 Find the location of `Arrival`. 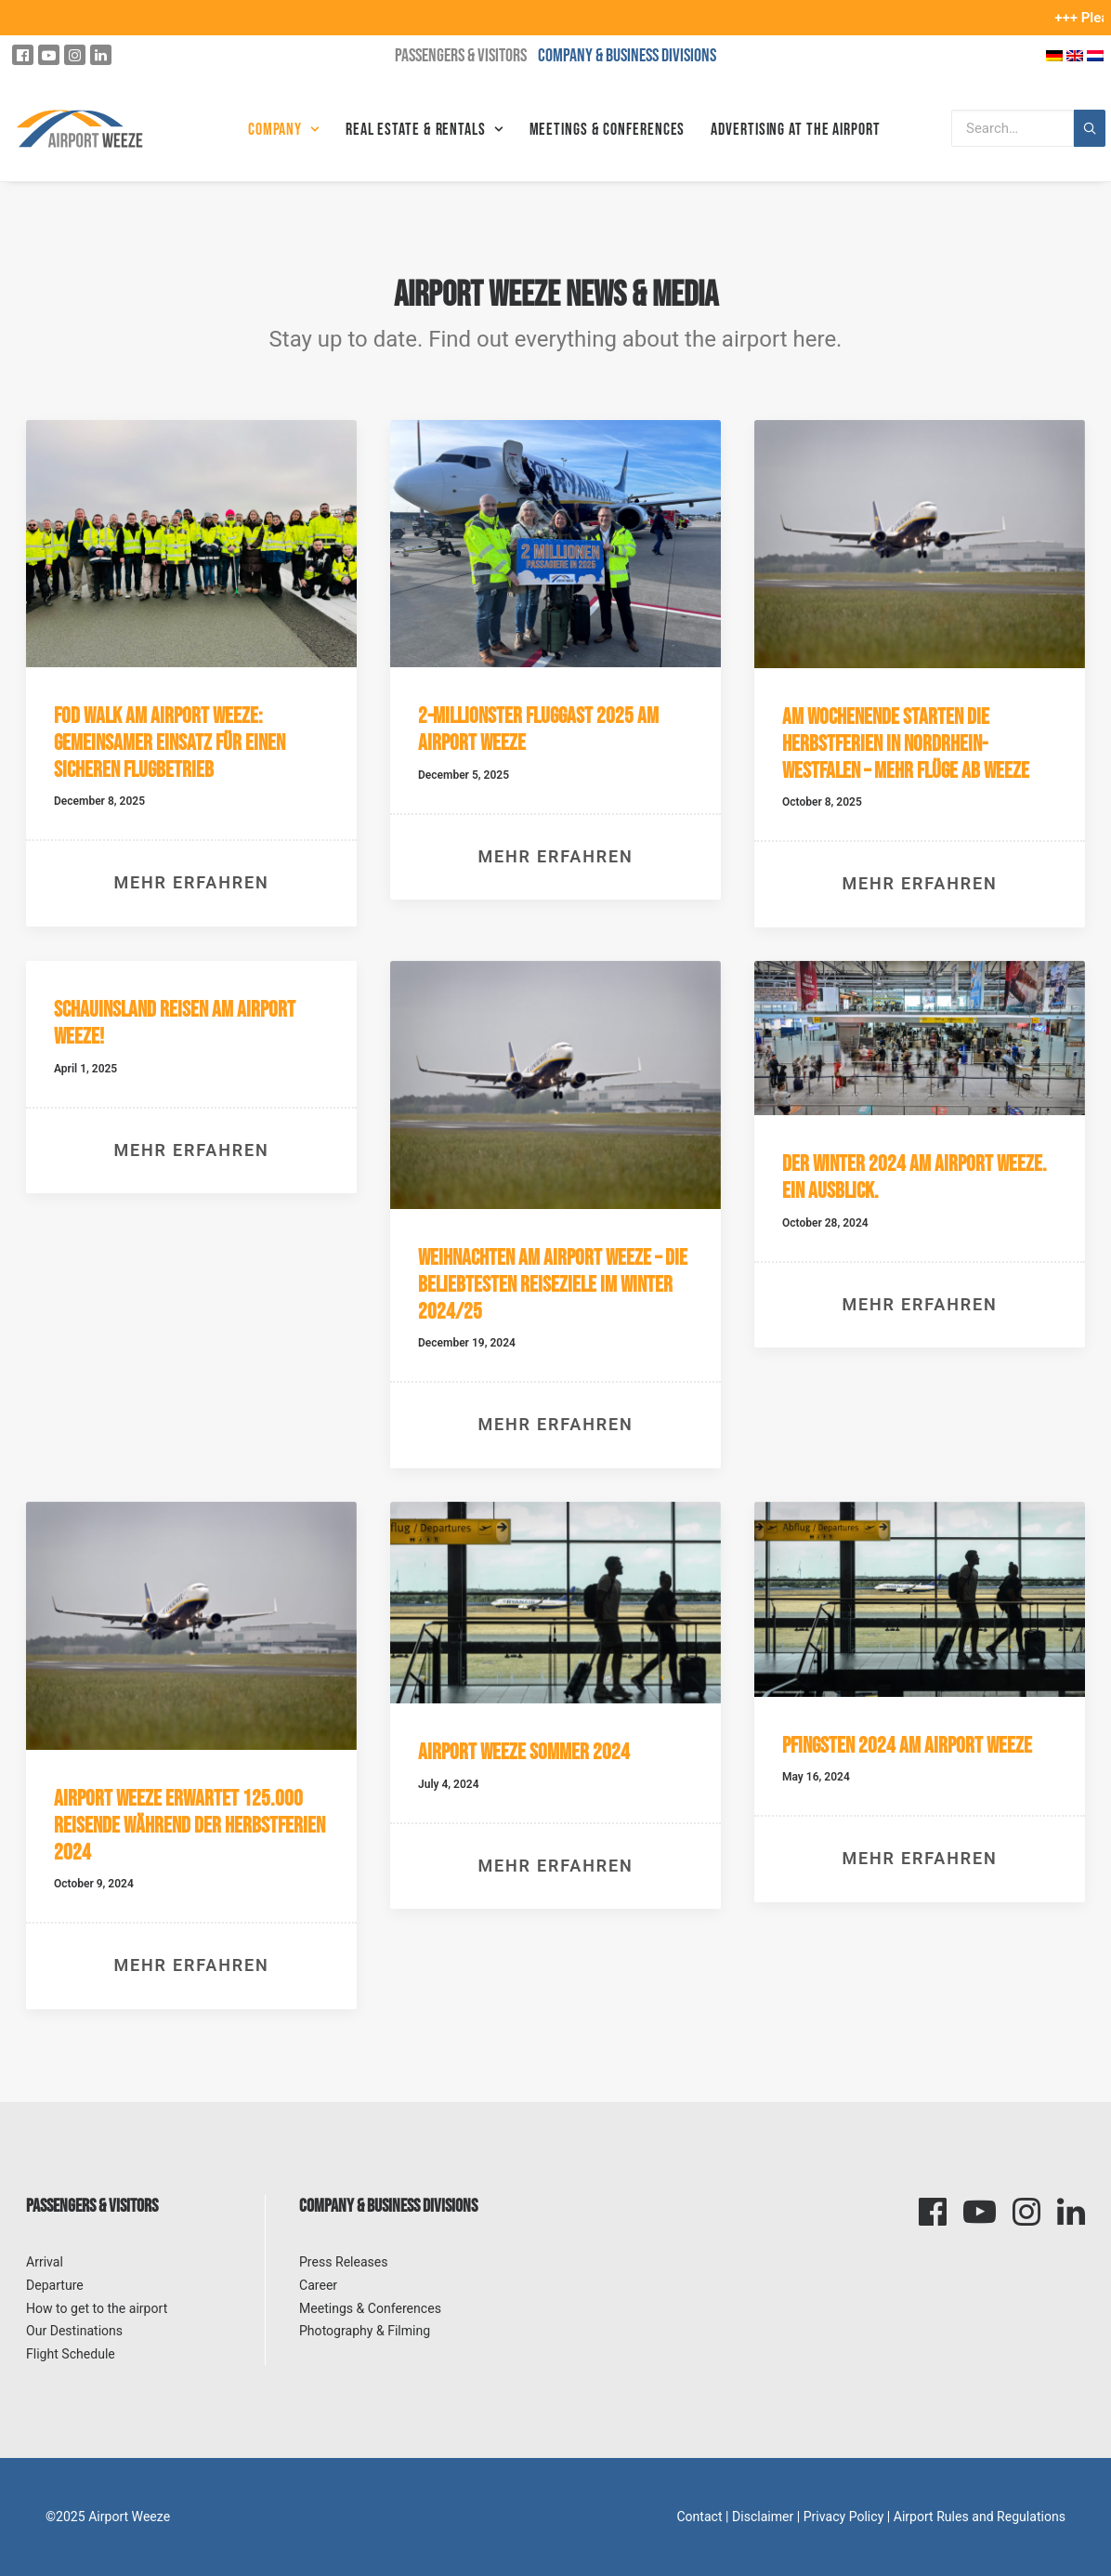

Arrival is located at coordinates (44, 2261).